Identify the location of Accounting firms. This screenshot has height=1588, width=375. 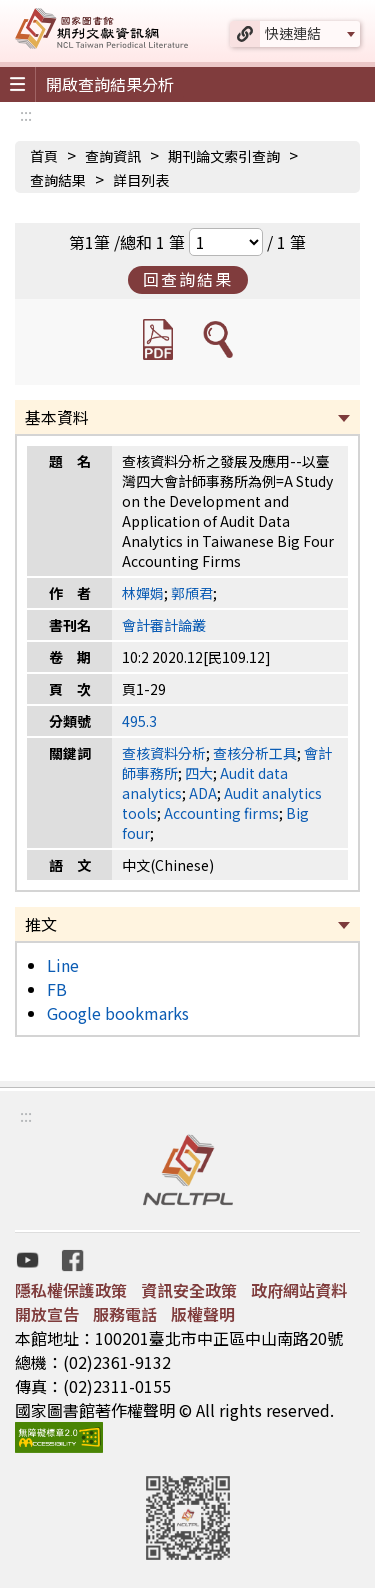
(221, 813).